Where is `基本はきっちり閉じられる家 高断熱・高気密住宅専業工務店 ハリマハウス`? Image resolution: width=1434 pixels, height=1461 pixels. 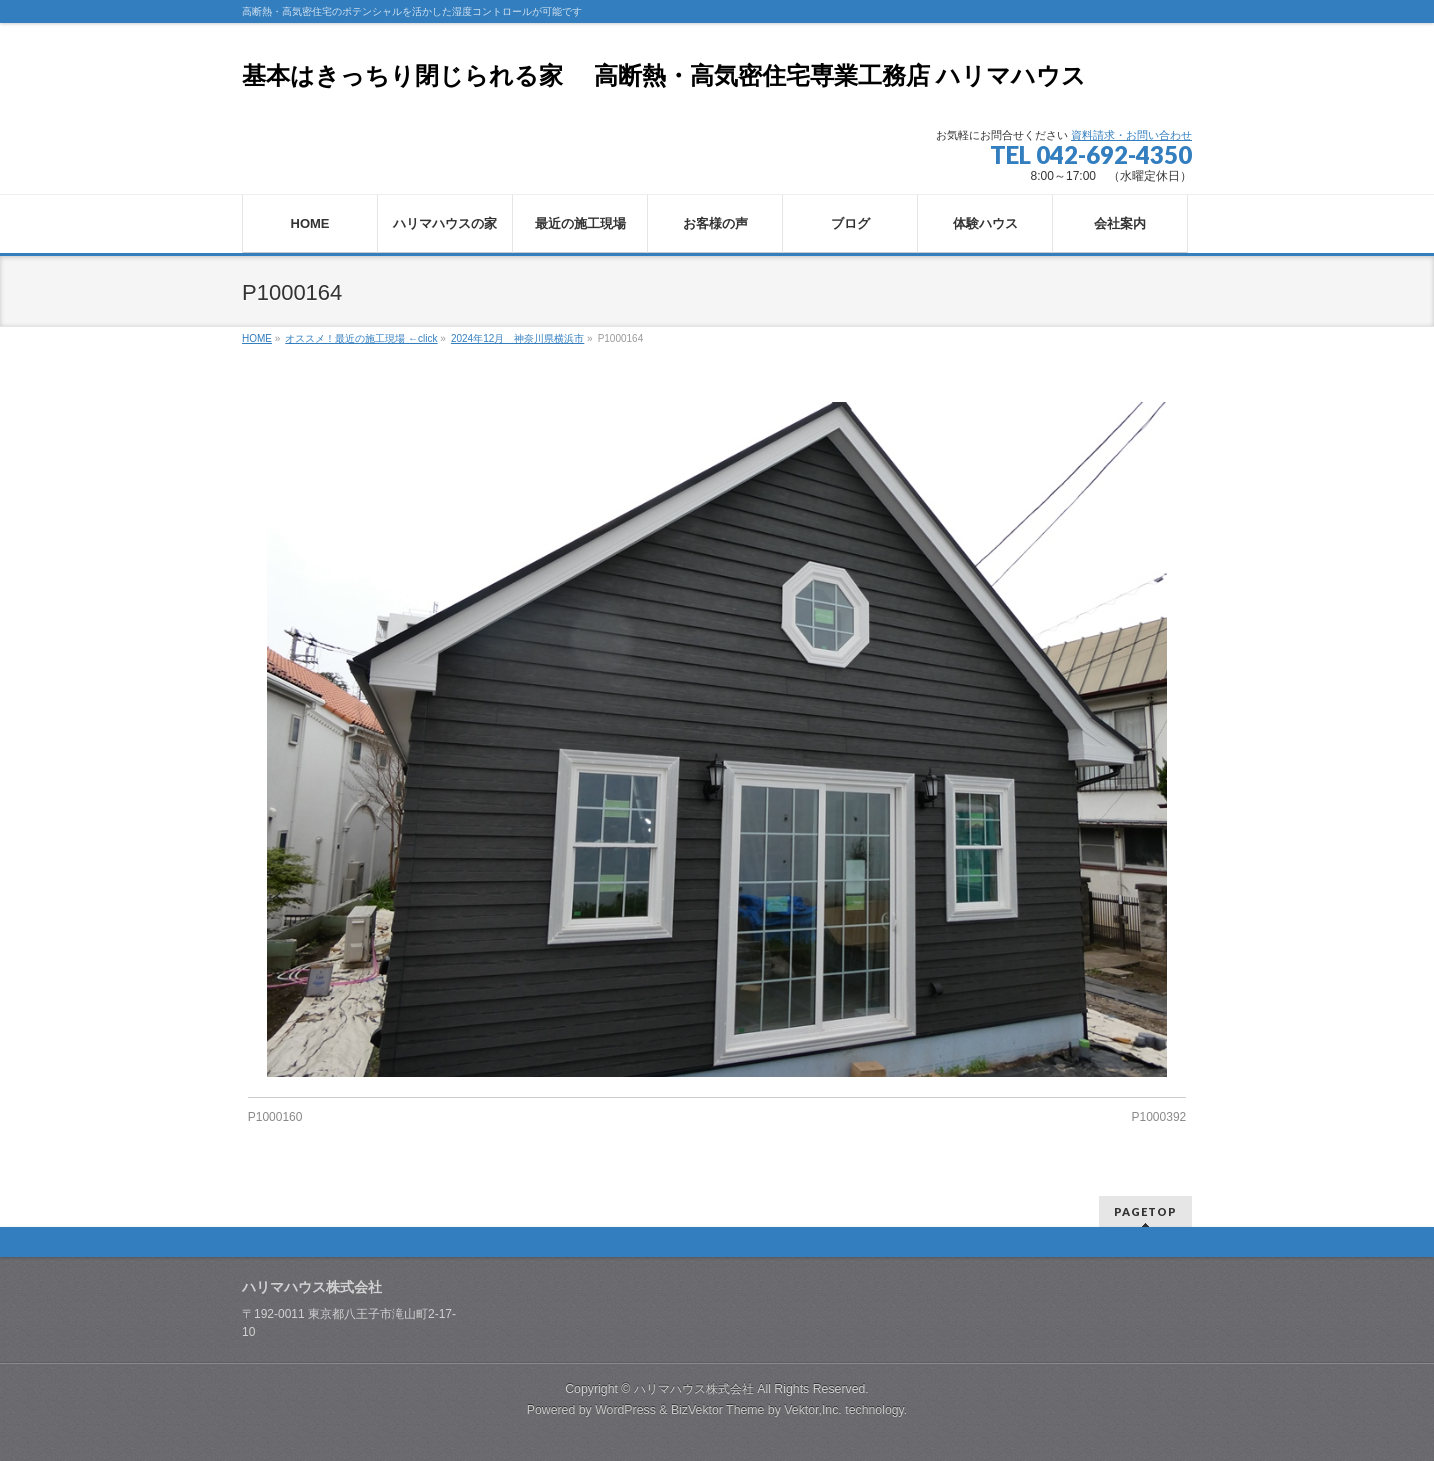 基本はきっちり閉じられる家 高断熱・高気密住宅専業工務店 ハリマハウス is located at coordinates (664, 75).